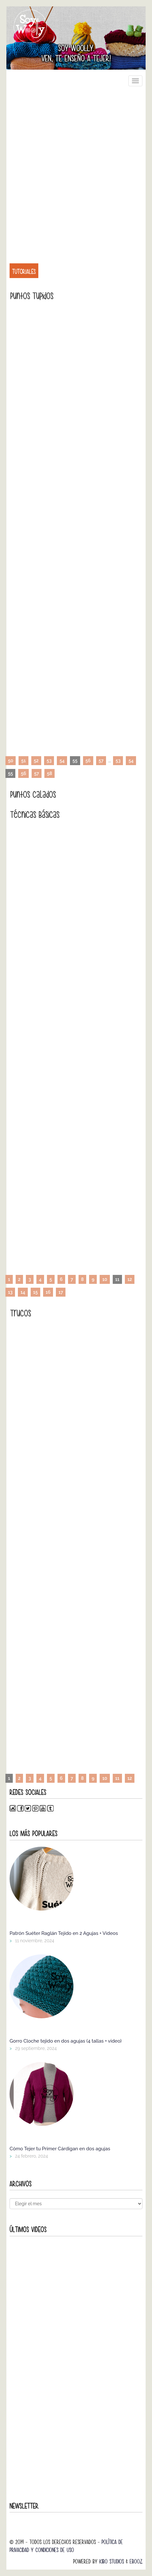 The width and height of the screenshot is (152, 2576). What do you see at coordinates (22, 1292) in the screenshot?
I see `14` at bounding box center [22, 1292].